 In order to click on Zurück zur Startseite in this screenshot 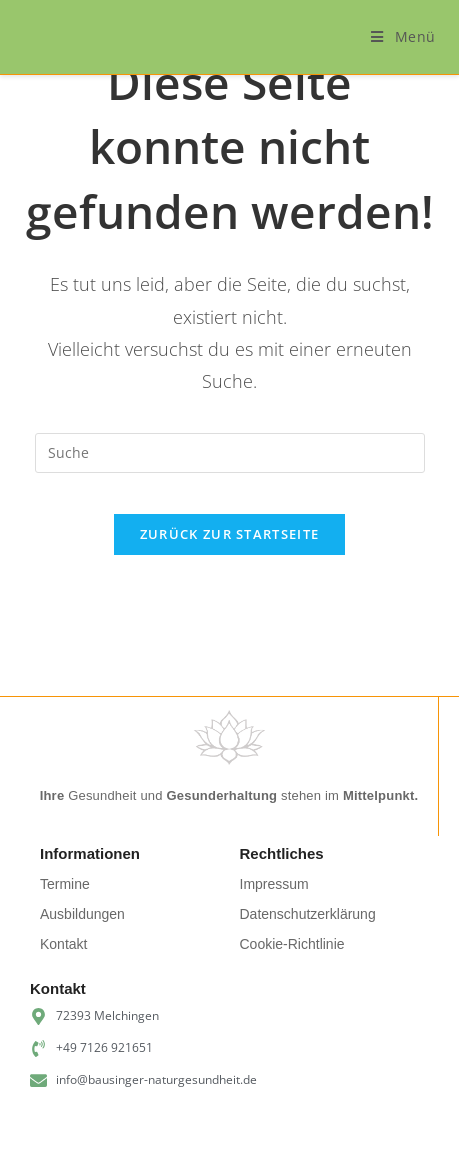, I will do `click(229, 534)`.